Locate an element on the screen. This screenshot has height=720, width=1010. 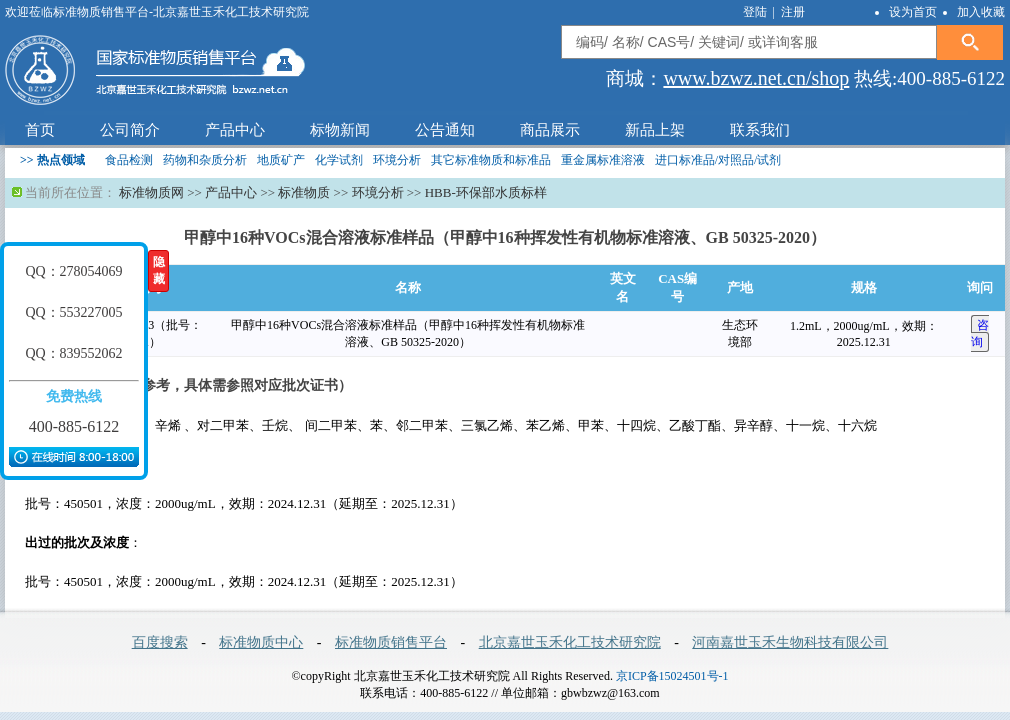
QQ：553227005 is located at coordinates (73, 312).